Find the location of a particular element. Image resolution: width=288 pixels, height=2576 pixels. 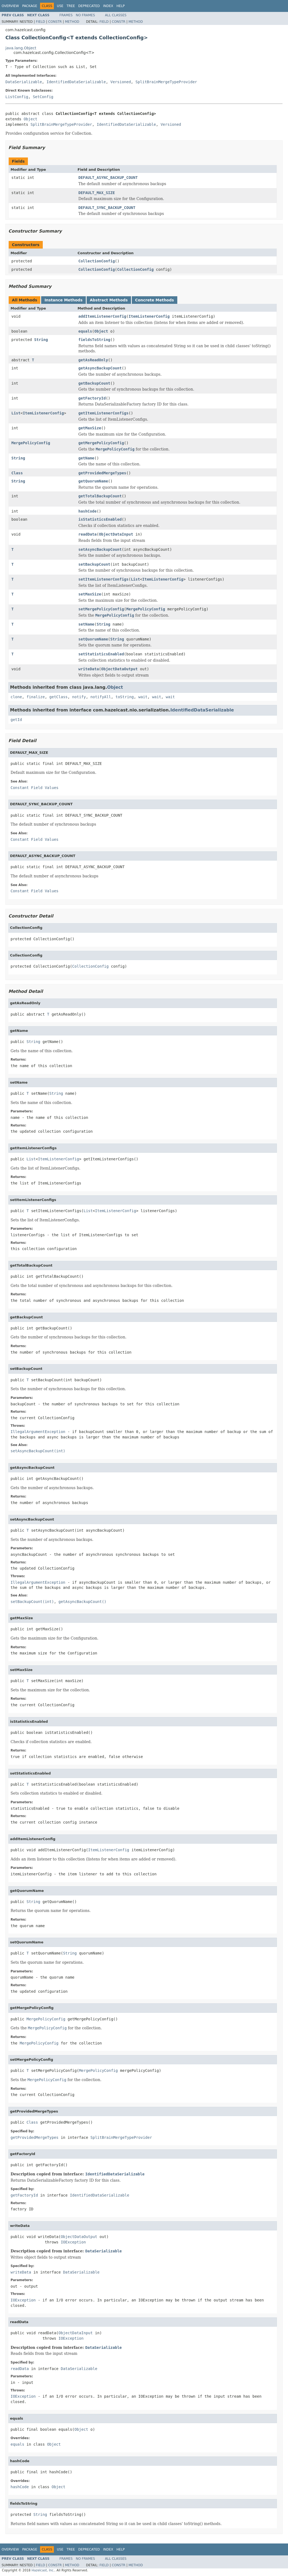

List is located at coordinates (16, 413).